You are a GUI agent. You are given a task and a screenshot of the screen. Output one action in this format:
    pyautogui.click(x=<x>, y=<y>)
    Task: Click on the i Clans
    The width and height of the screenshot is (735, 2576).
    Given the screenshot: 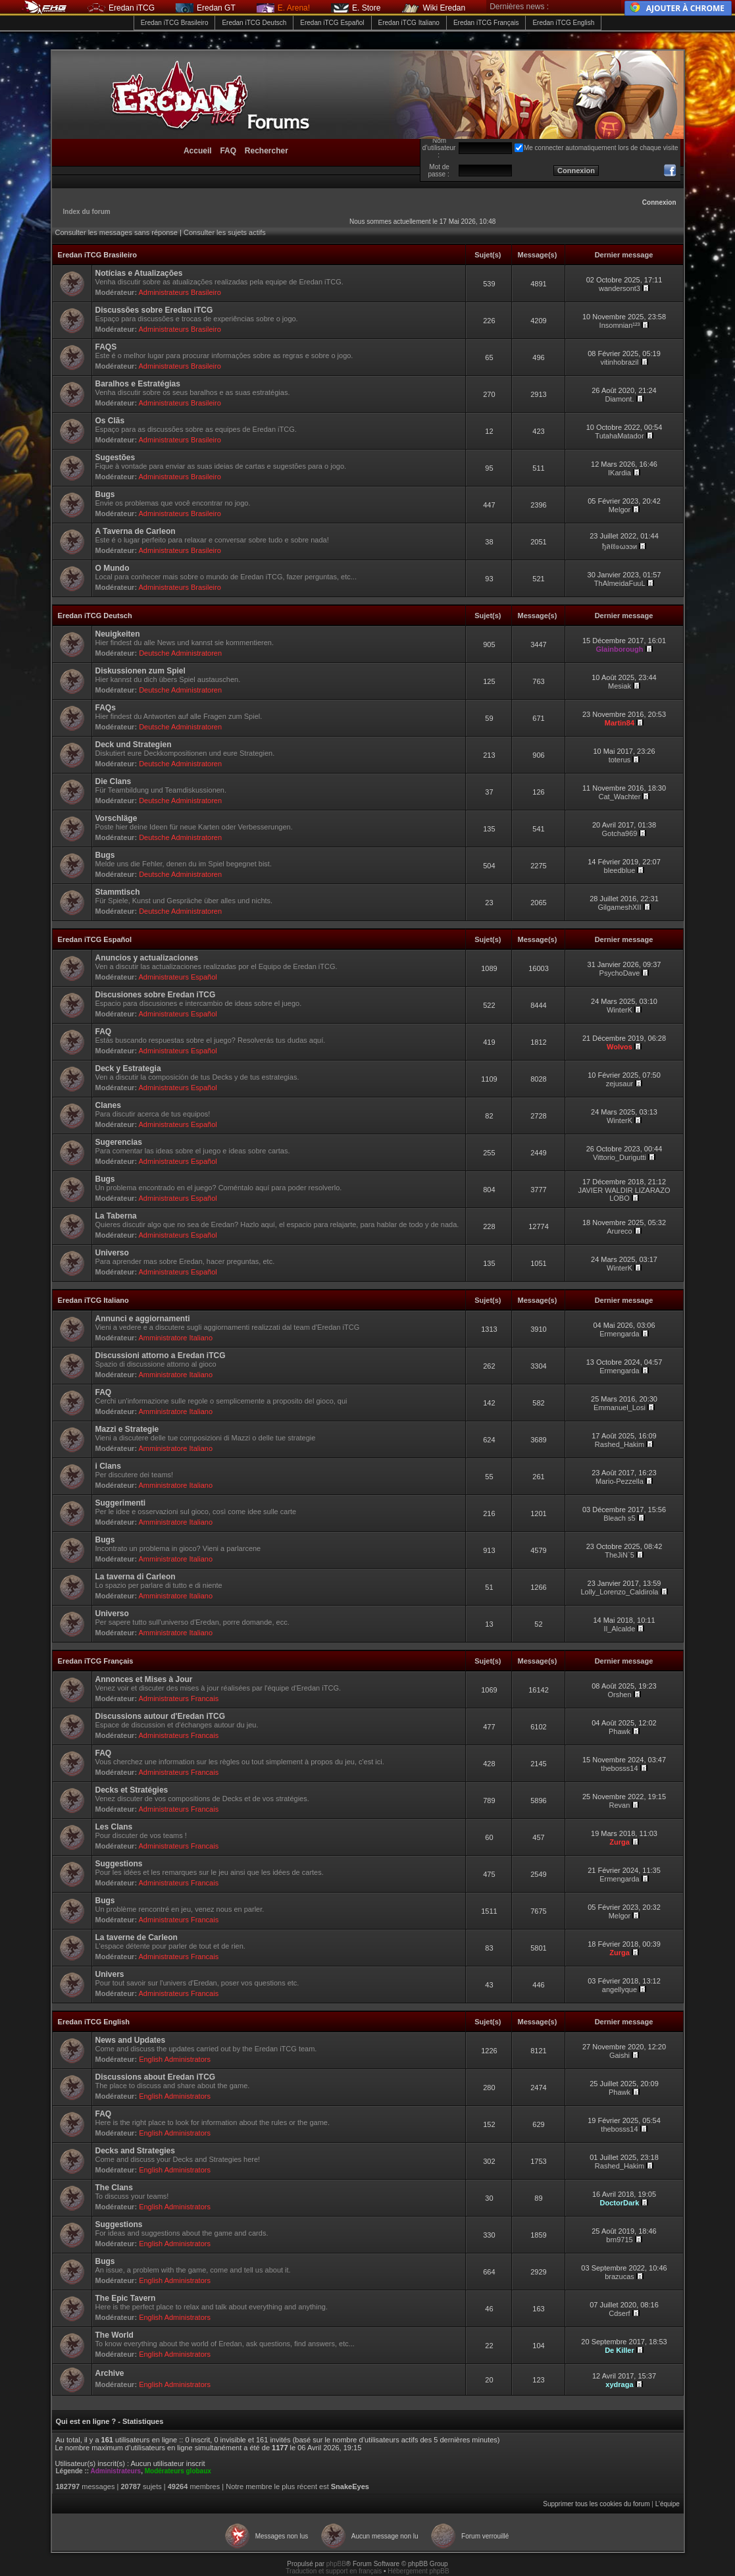 What is the action you would take?
    pyautogui.click(x=108, y=1466)
    